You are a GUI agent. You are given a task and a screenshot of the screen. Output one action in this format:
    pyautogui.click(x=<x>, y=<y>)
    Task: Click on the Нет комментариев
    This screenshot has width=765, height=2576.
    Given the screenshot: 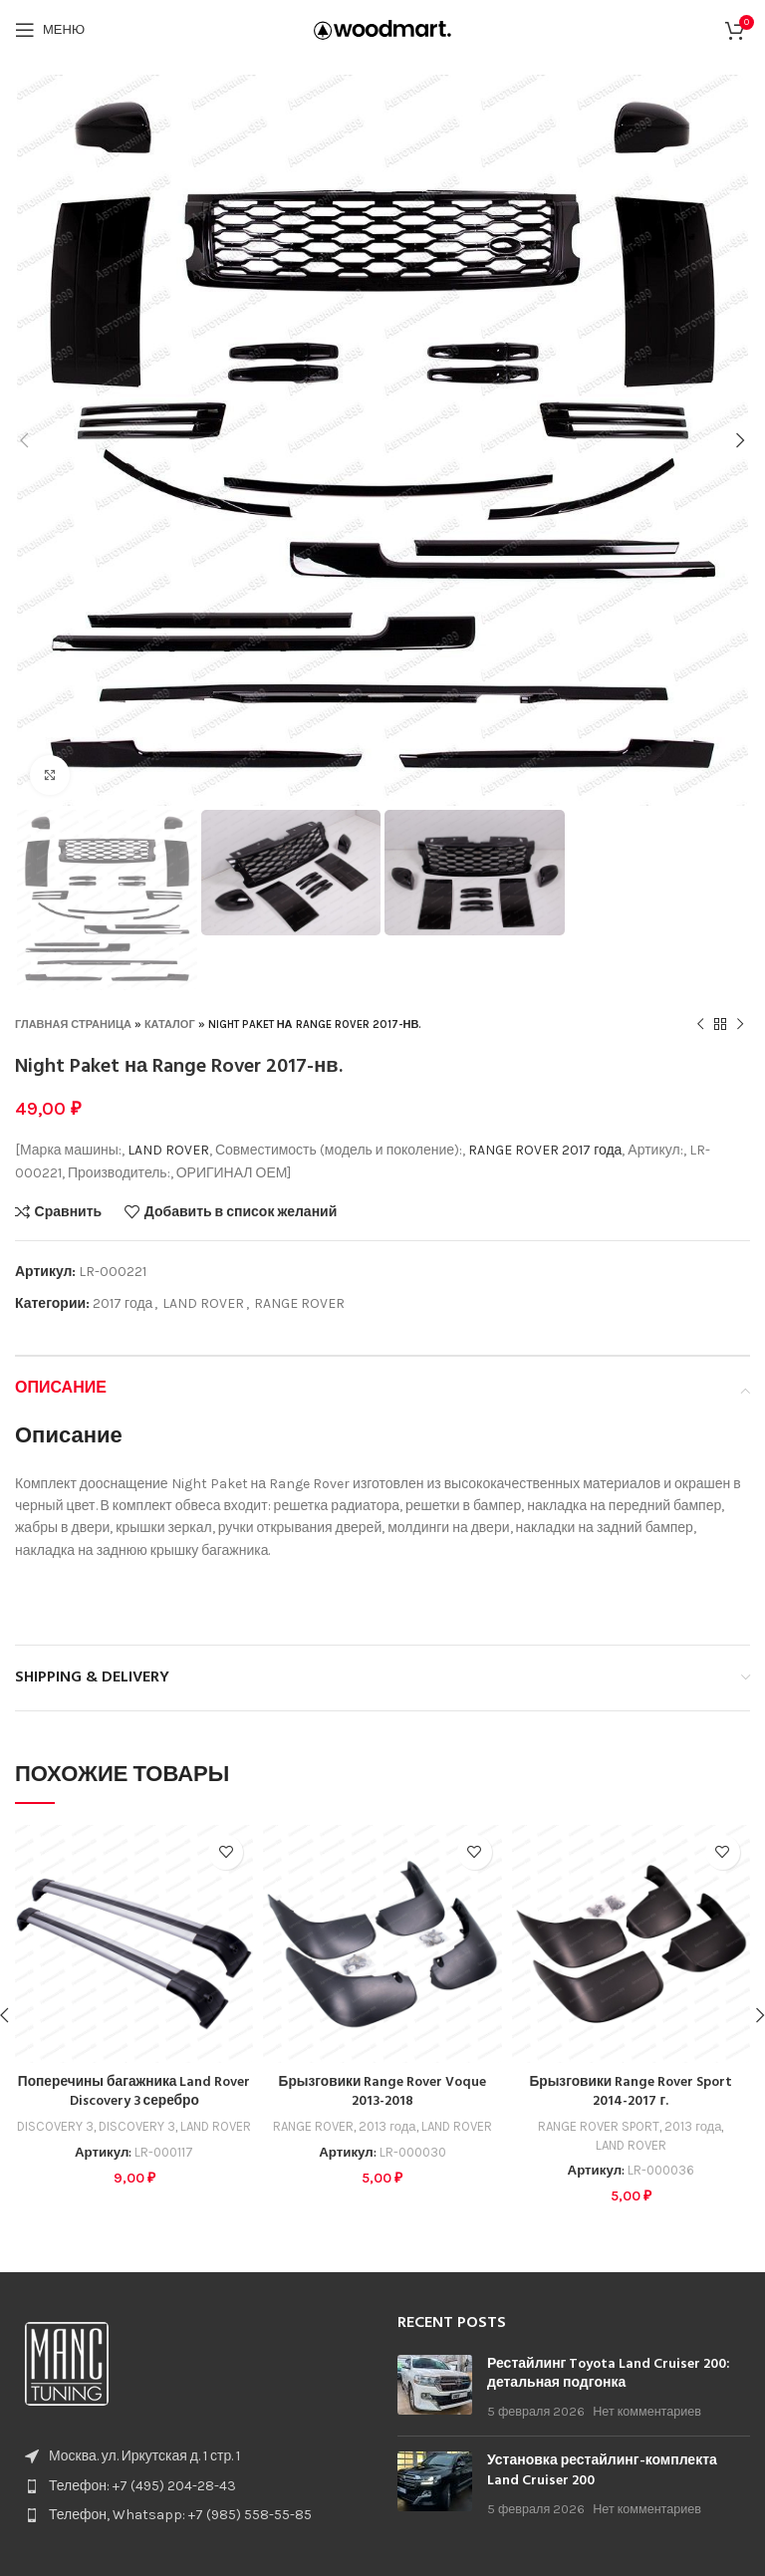 What is the action you would take?
    pyautogui.click(x=647, y=2411)
    